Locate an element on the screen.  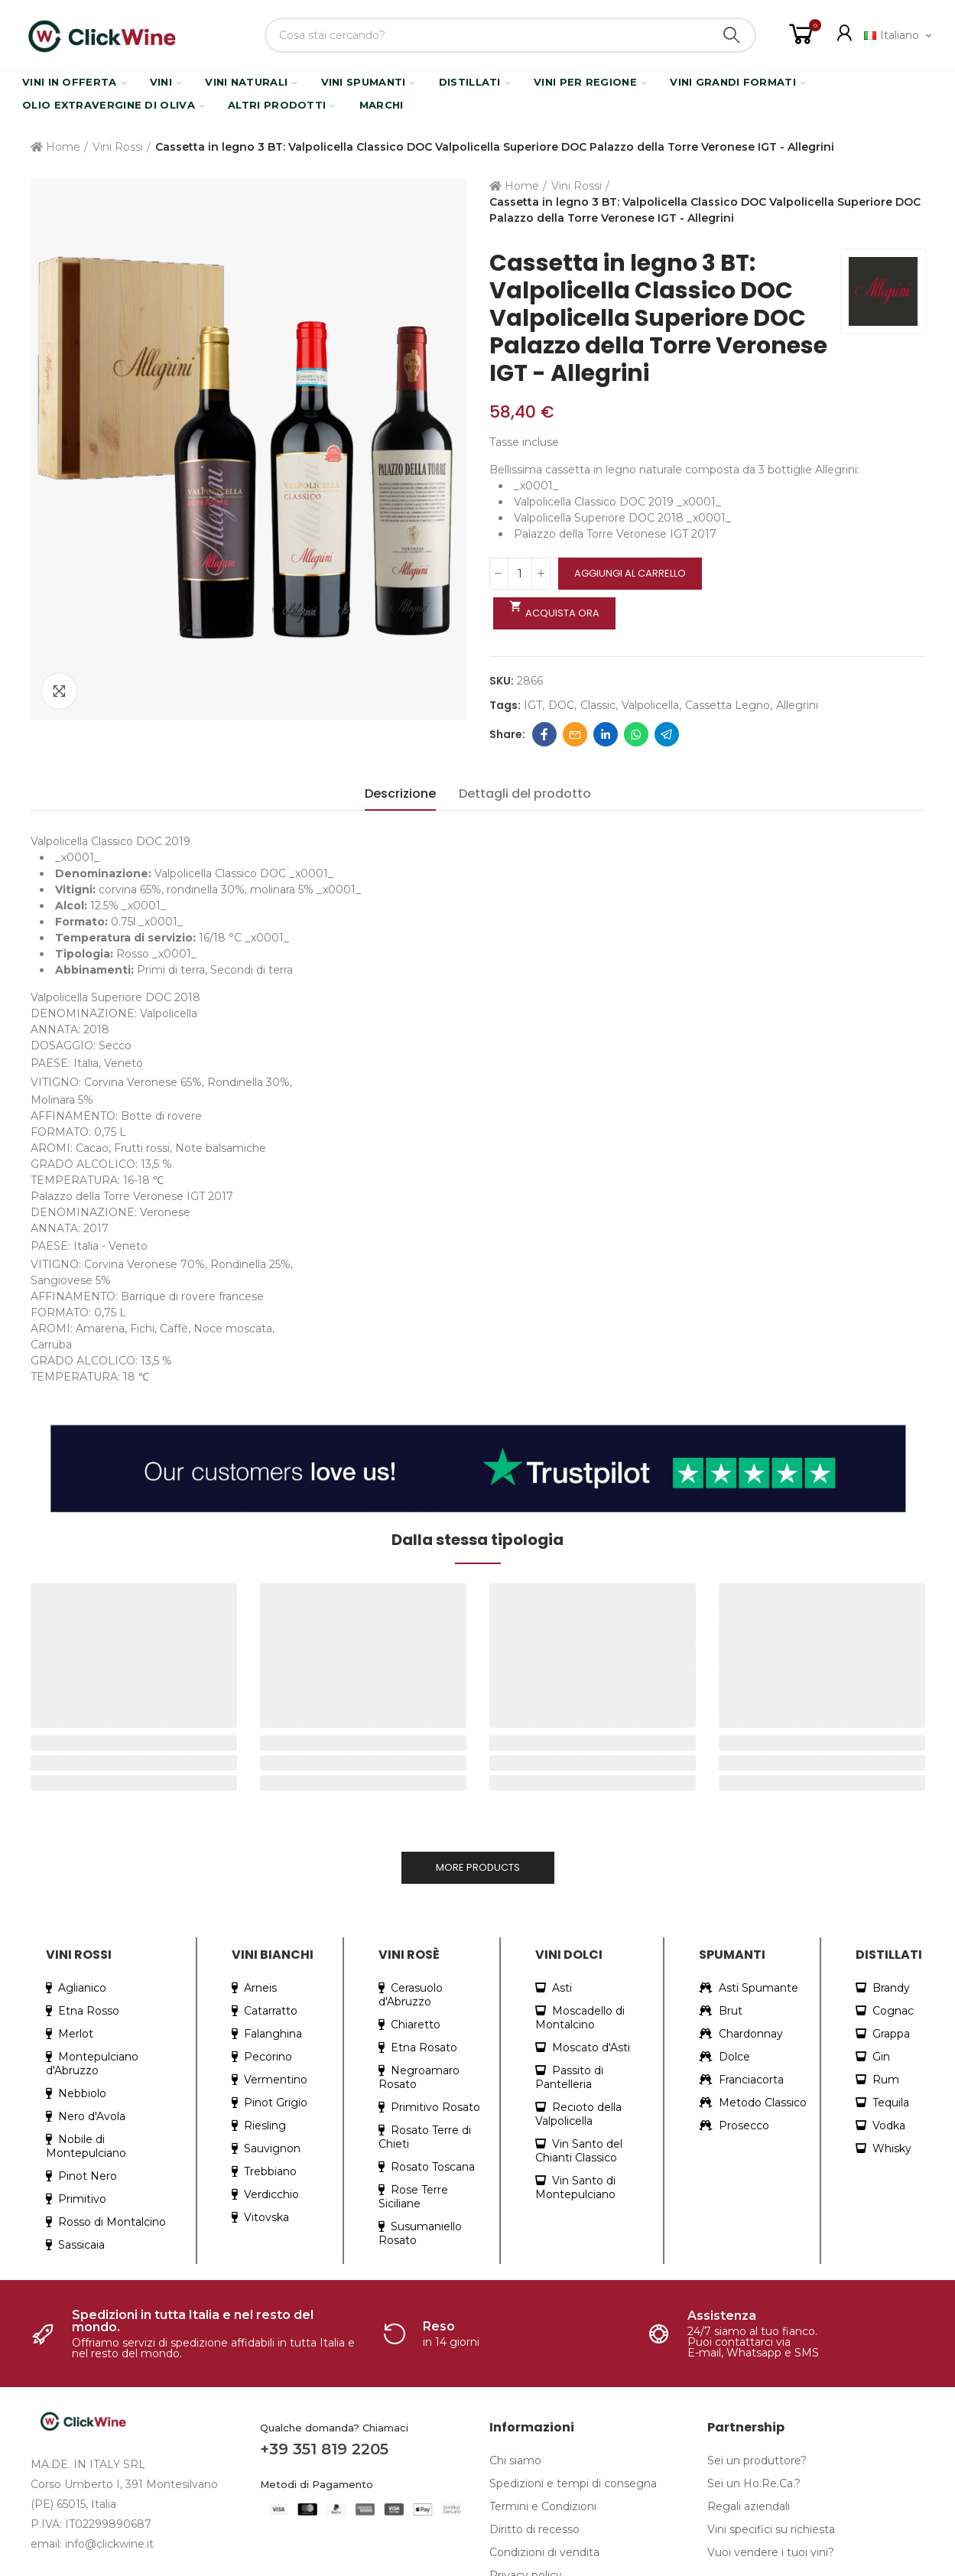
Descrizione [tab] is located at coordinates (400, 793).